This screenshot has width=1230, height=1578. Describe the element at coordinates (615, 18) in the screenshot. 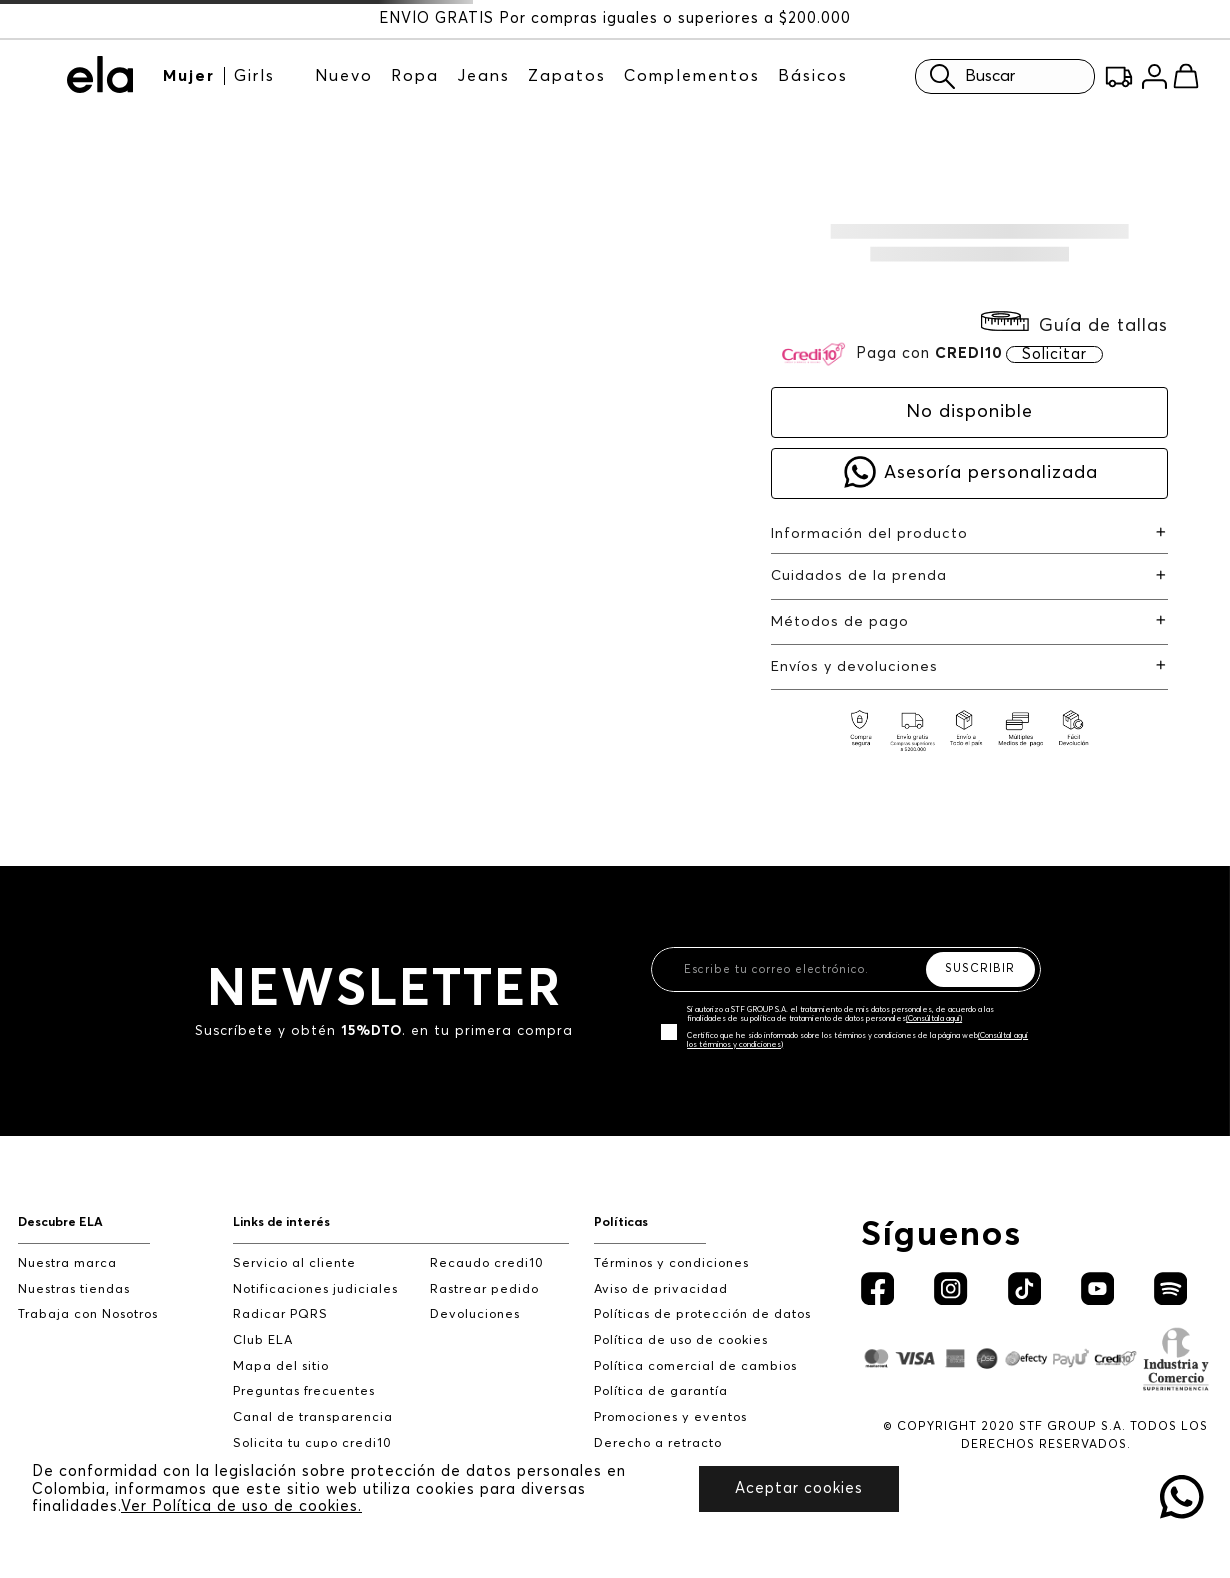

I see `ENVÍO GRATIS Por compras iguales o superiores a $200.000` at that location.